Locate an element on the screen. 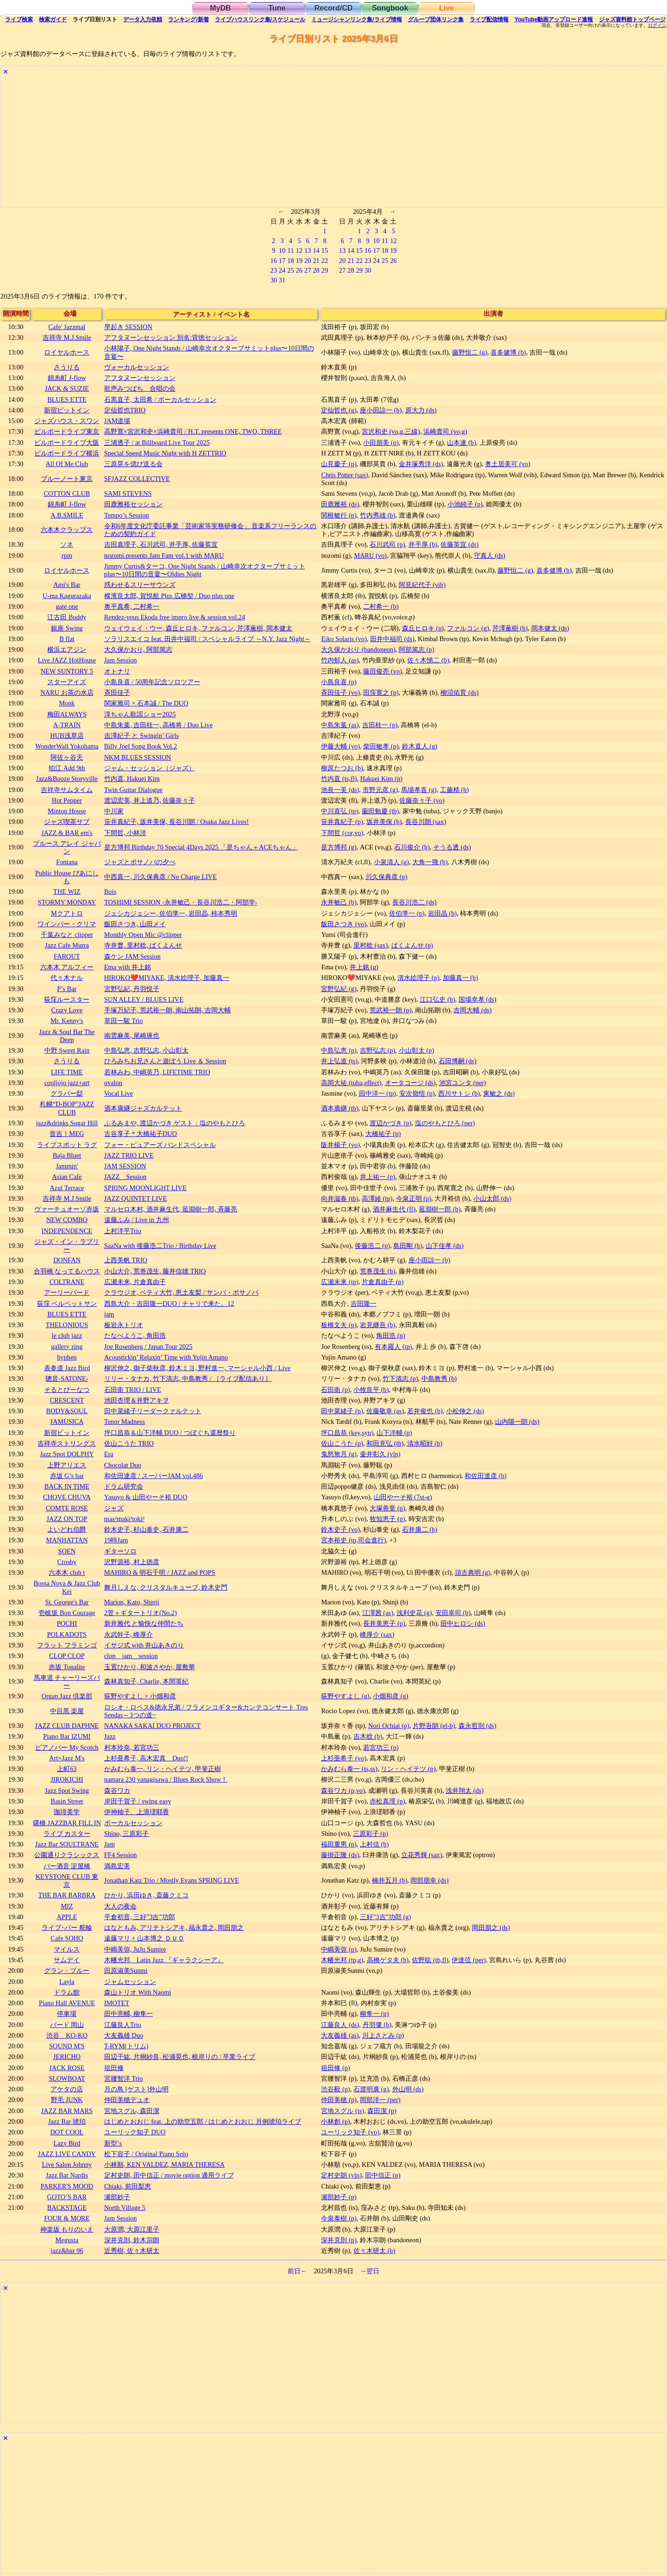 The width and height of the screenshot is (667, 2576). 神楽坂 もりのいえ is located at coordinates (67, 2229).